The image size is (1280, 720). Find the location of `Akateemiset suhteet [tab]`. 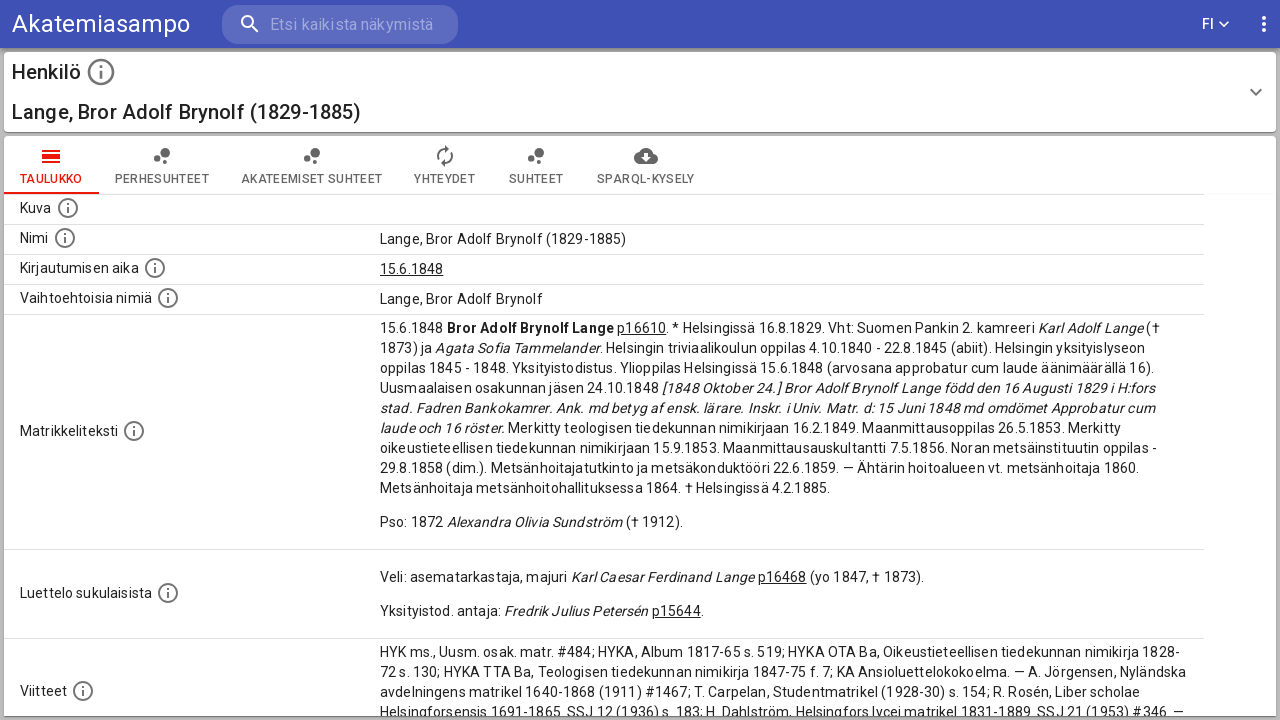

Akateemiset suhteet [tab] is located at coordinates (312, 165).